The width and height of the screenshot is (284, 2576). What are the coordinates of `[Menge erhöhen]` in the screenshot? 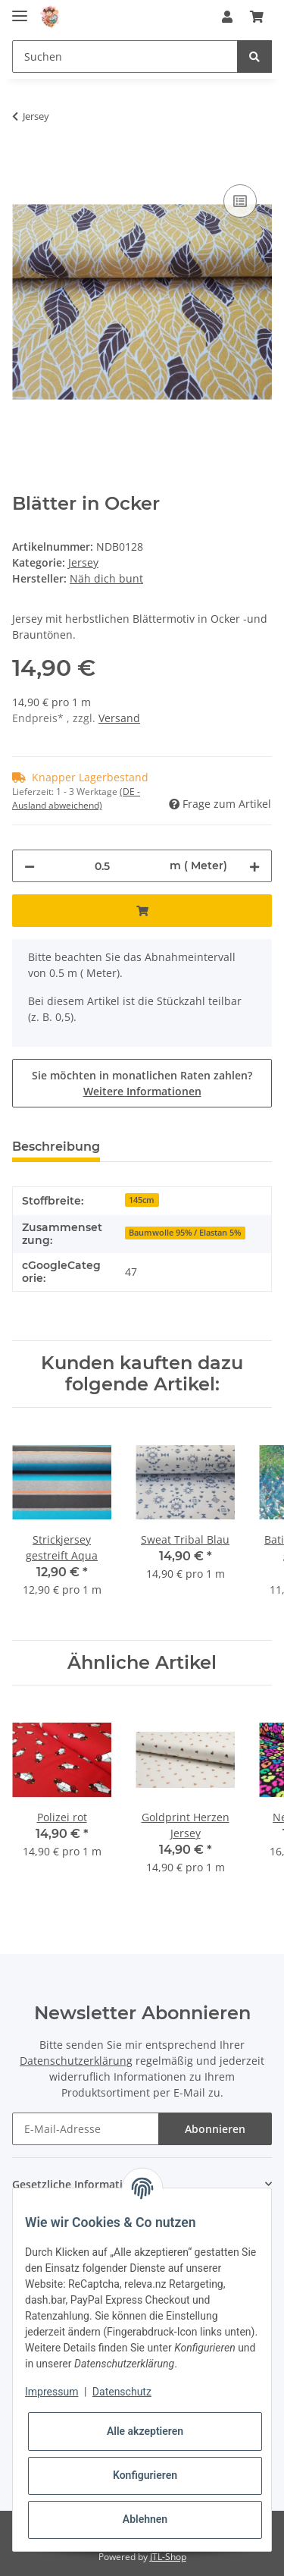 It's located at (254, 865).